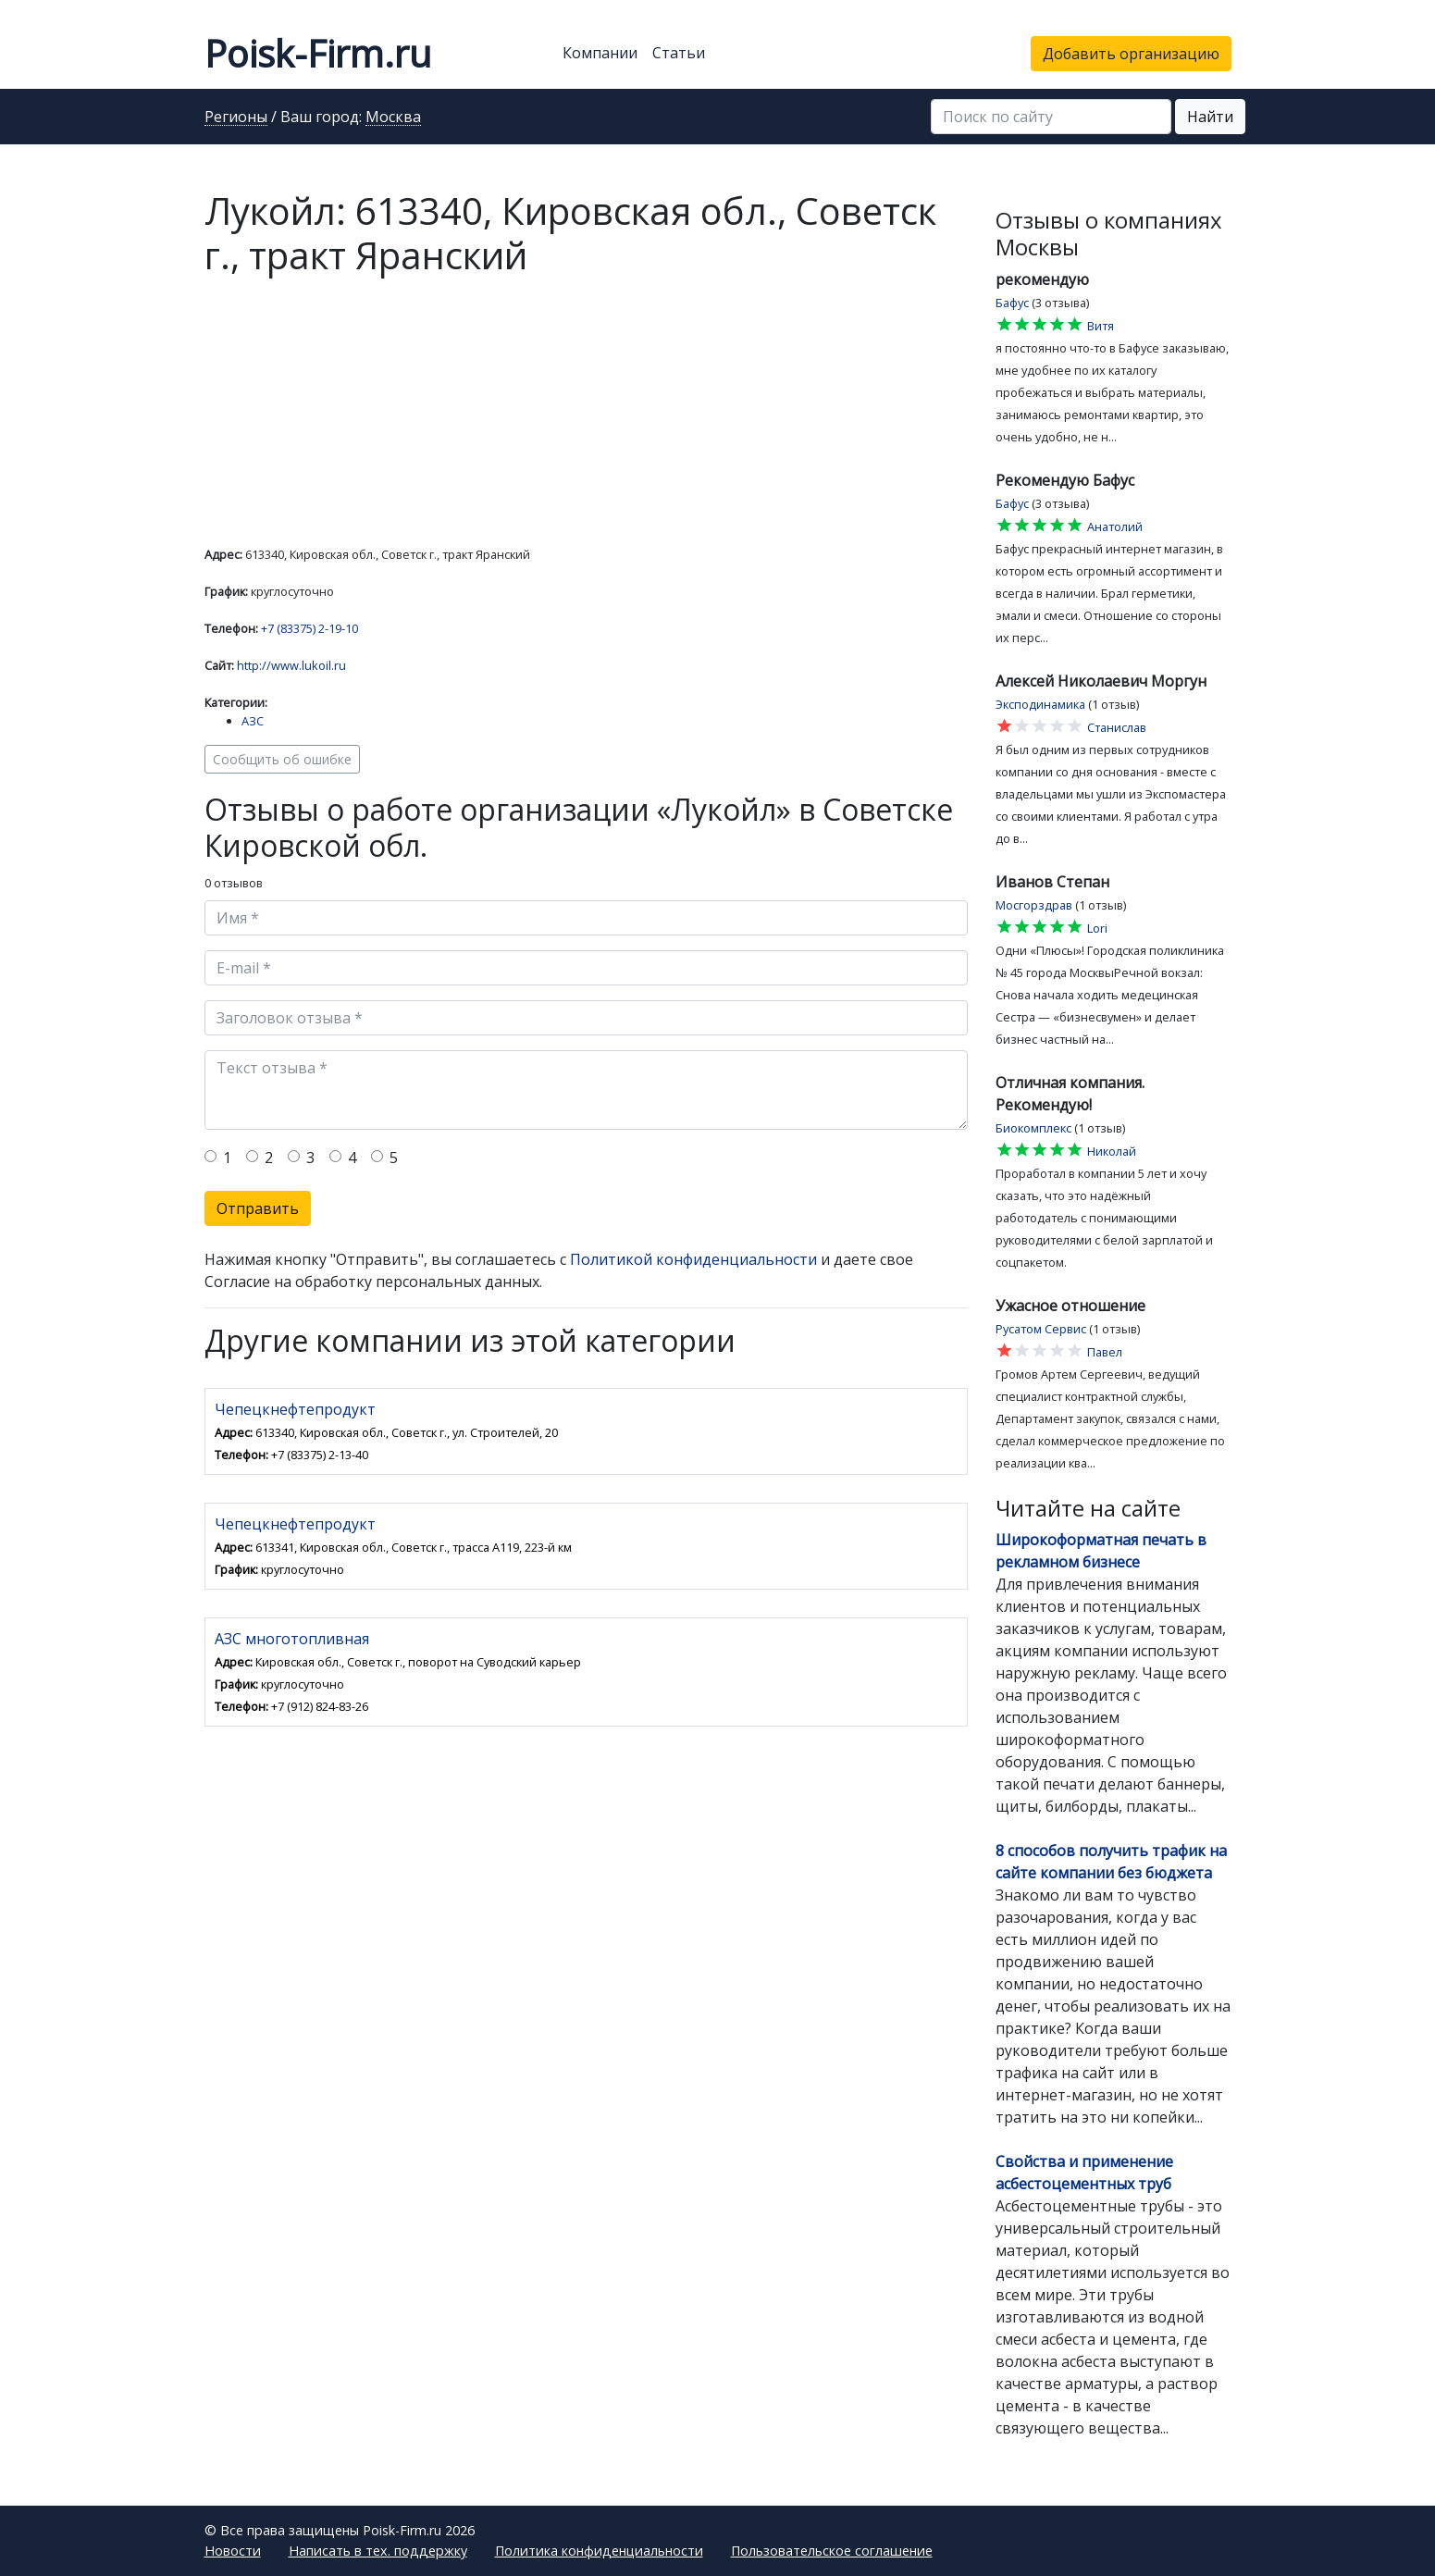  Describe the element at coordinates (393, 117) in the screenshot. I see `Москва` at that location.